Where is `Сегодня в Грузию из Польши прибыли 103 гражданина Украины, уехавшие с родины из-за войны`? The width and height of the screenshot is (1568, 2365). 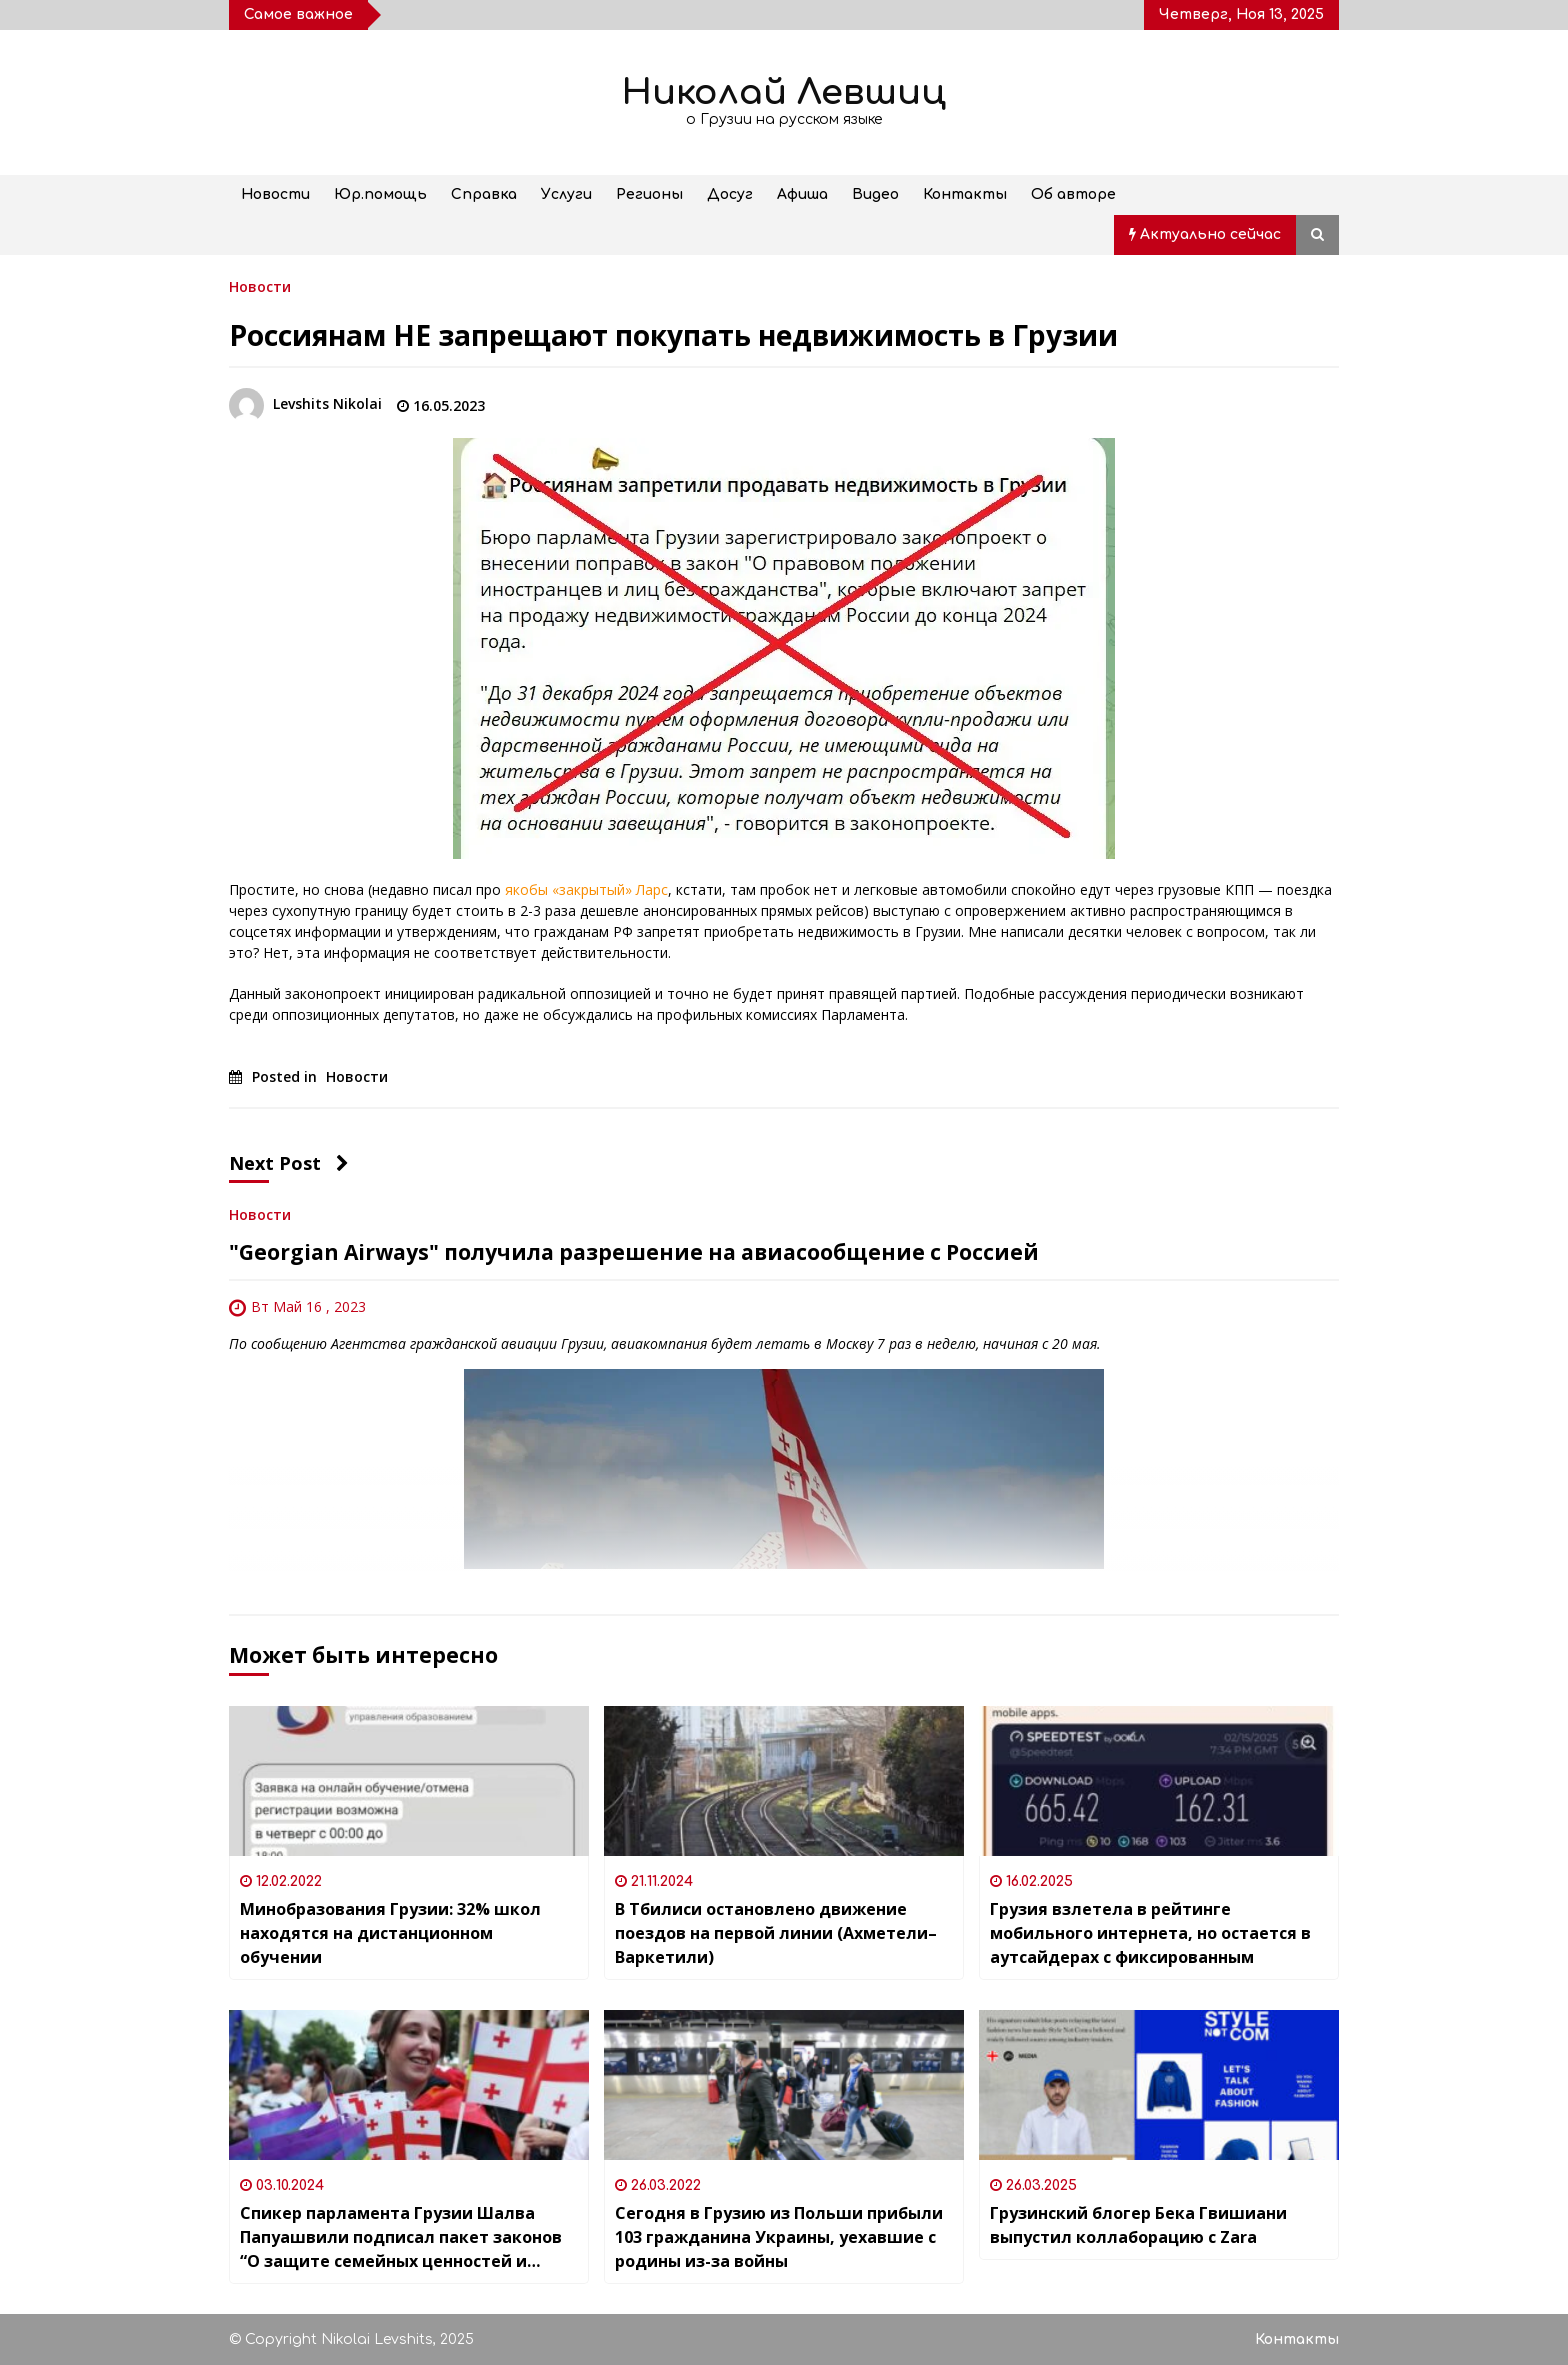
Сегодня в Грузию из Польши прибыли 103 гражданина Украины, уехавшие с родины из-за войны is located at coordinates (779, 2237).